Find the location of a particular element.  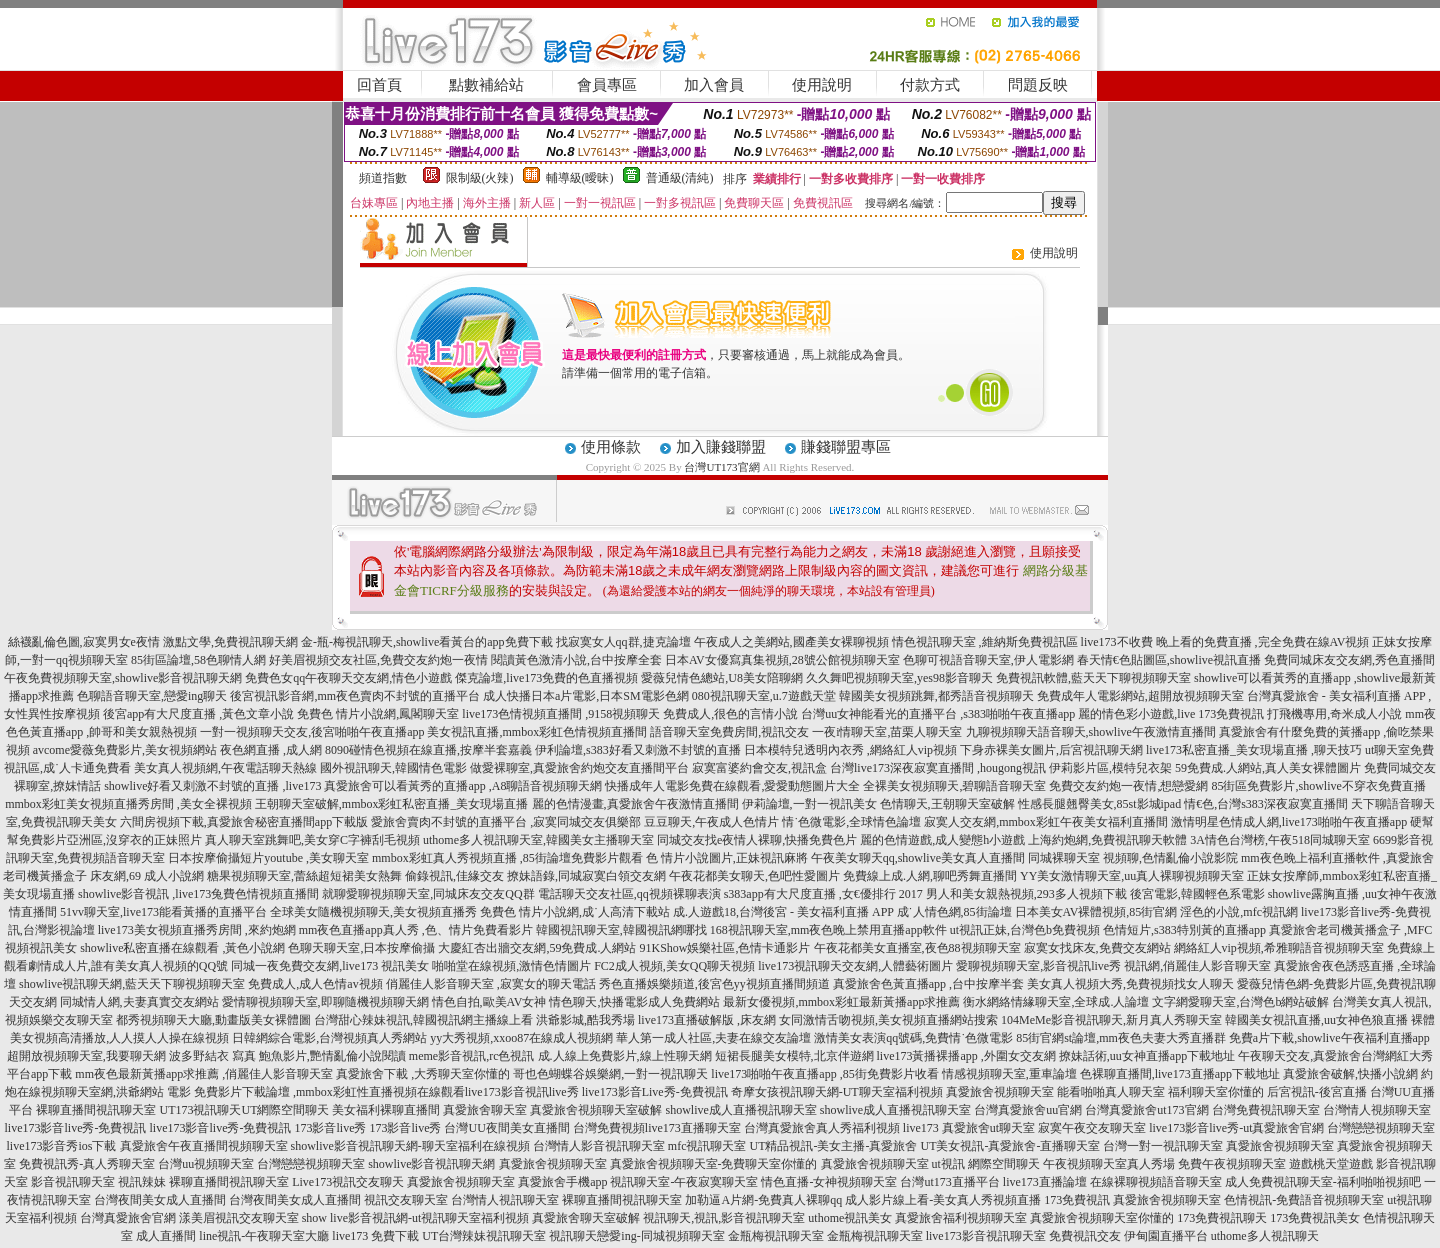

九聊視頻聊天語音聊天,showlive午夜激情直播間 is located at coordinates (1091, 732).